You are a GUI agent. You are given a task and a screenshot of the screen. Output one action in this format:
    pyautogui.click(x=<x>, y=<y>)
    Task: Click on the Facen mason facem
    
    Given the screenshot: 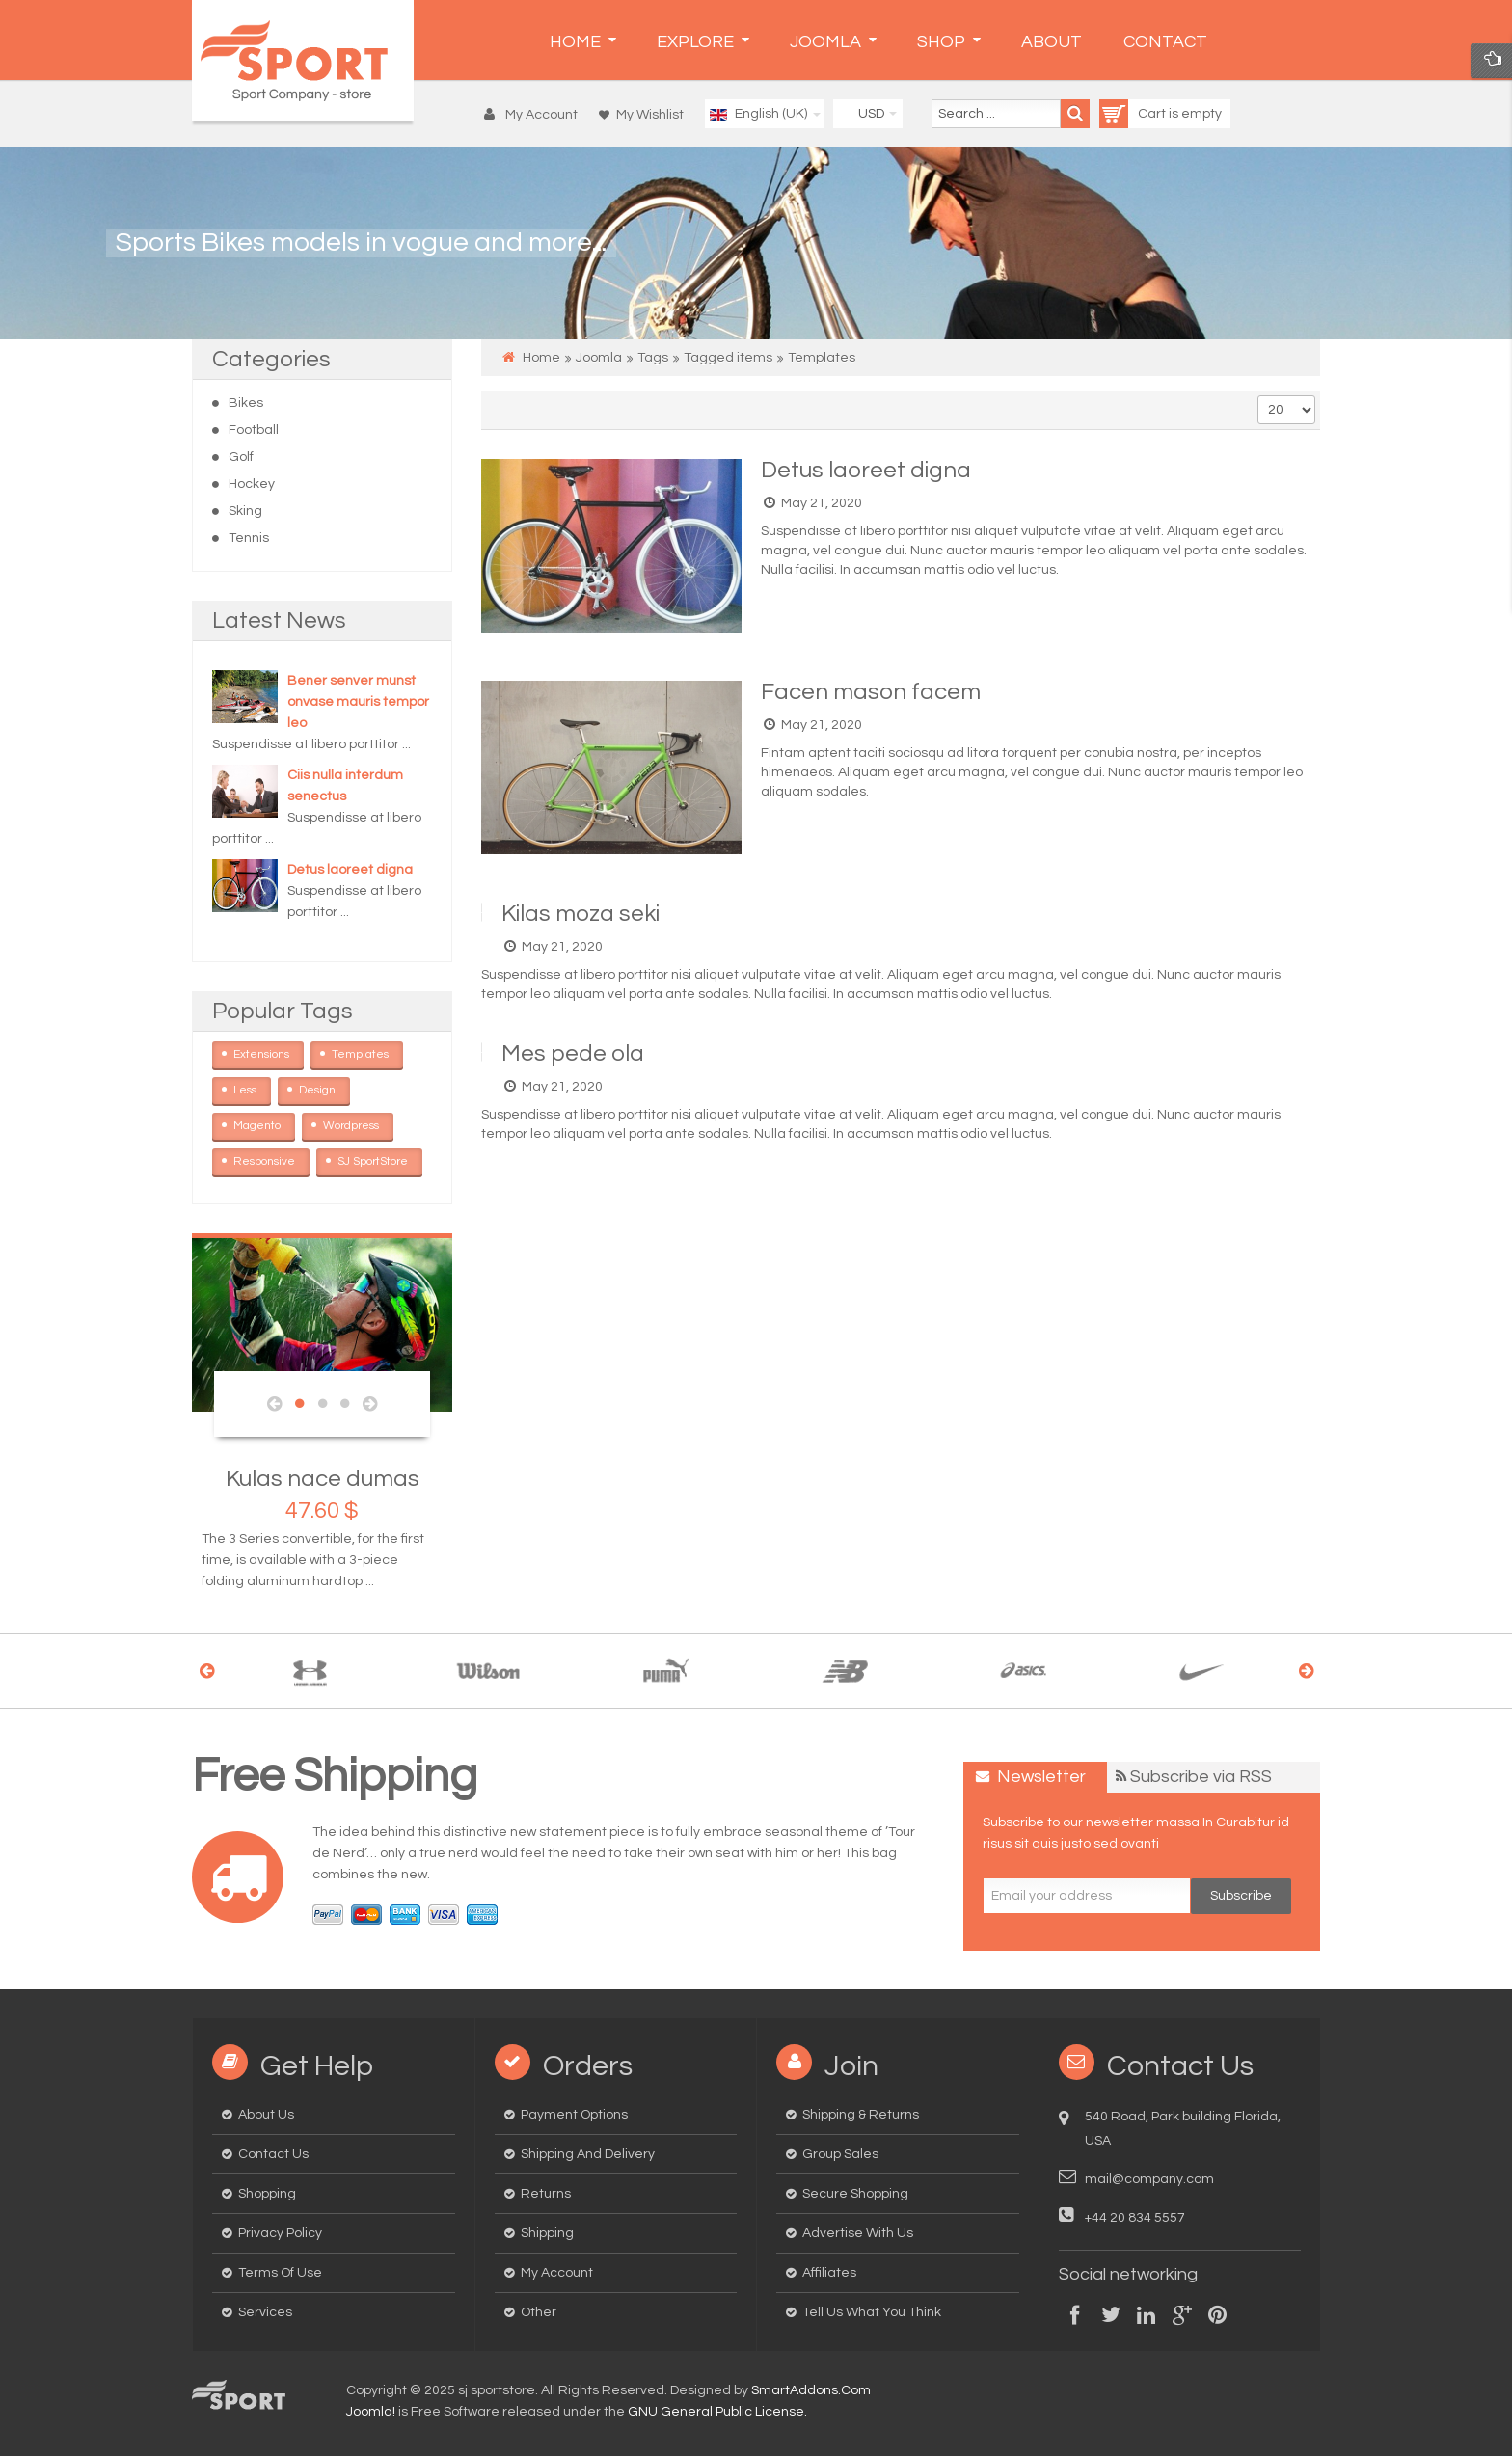 What is the action you would take?
    pyautogui.click(x=871, y=692)
    